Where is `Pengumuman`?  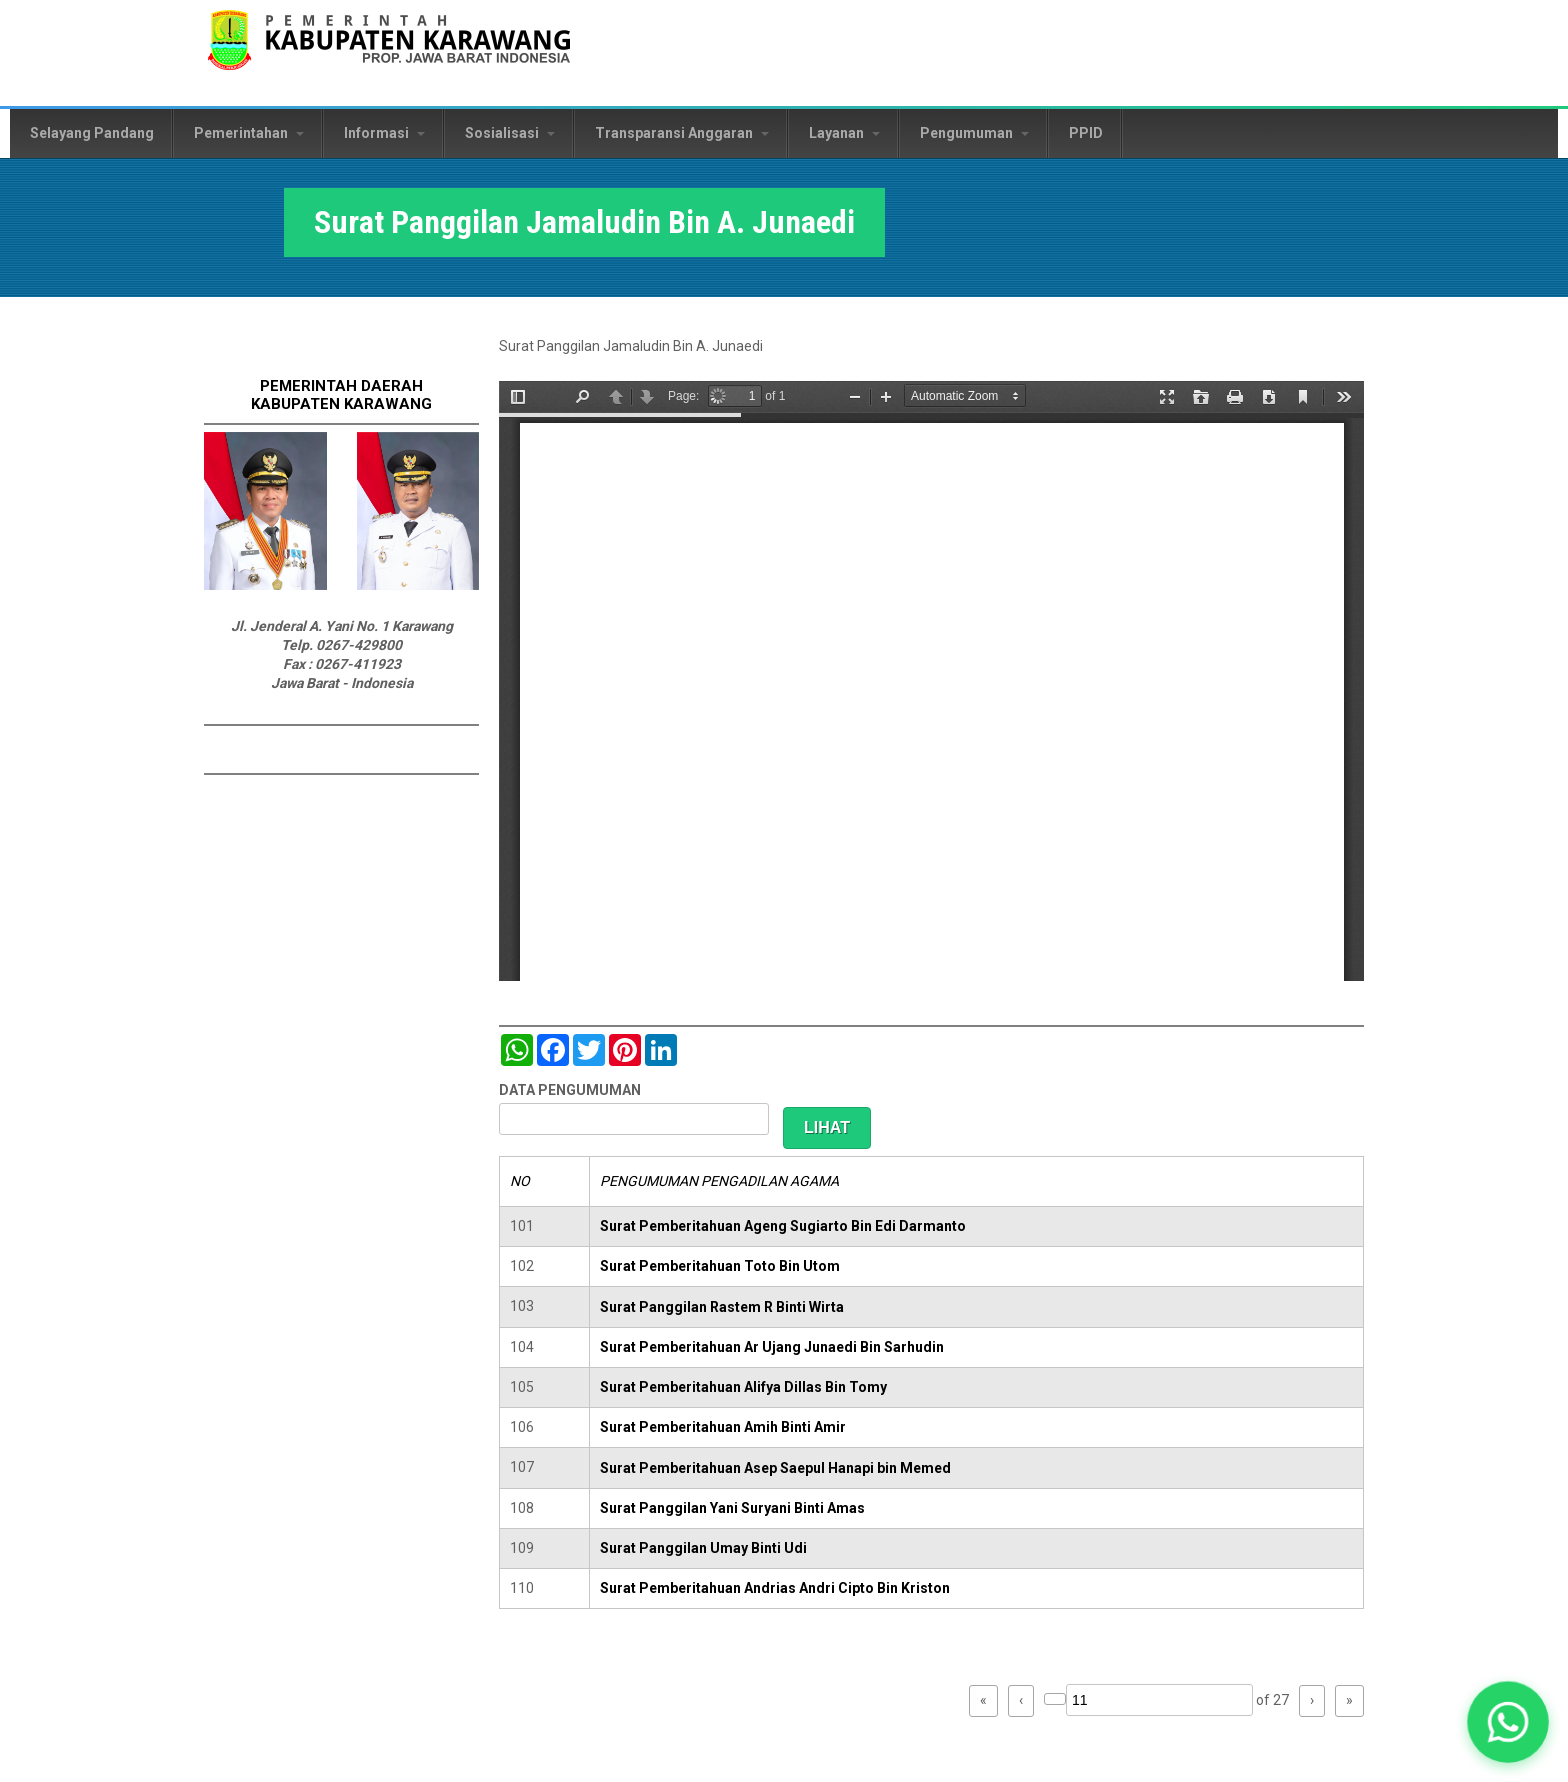 Pengumuman is located at coordinates (974, 133).